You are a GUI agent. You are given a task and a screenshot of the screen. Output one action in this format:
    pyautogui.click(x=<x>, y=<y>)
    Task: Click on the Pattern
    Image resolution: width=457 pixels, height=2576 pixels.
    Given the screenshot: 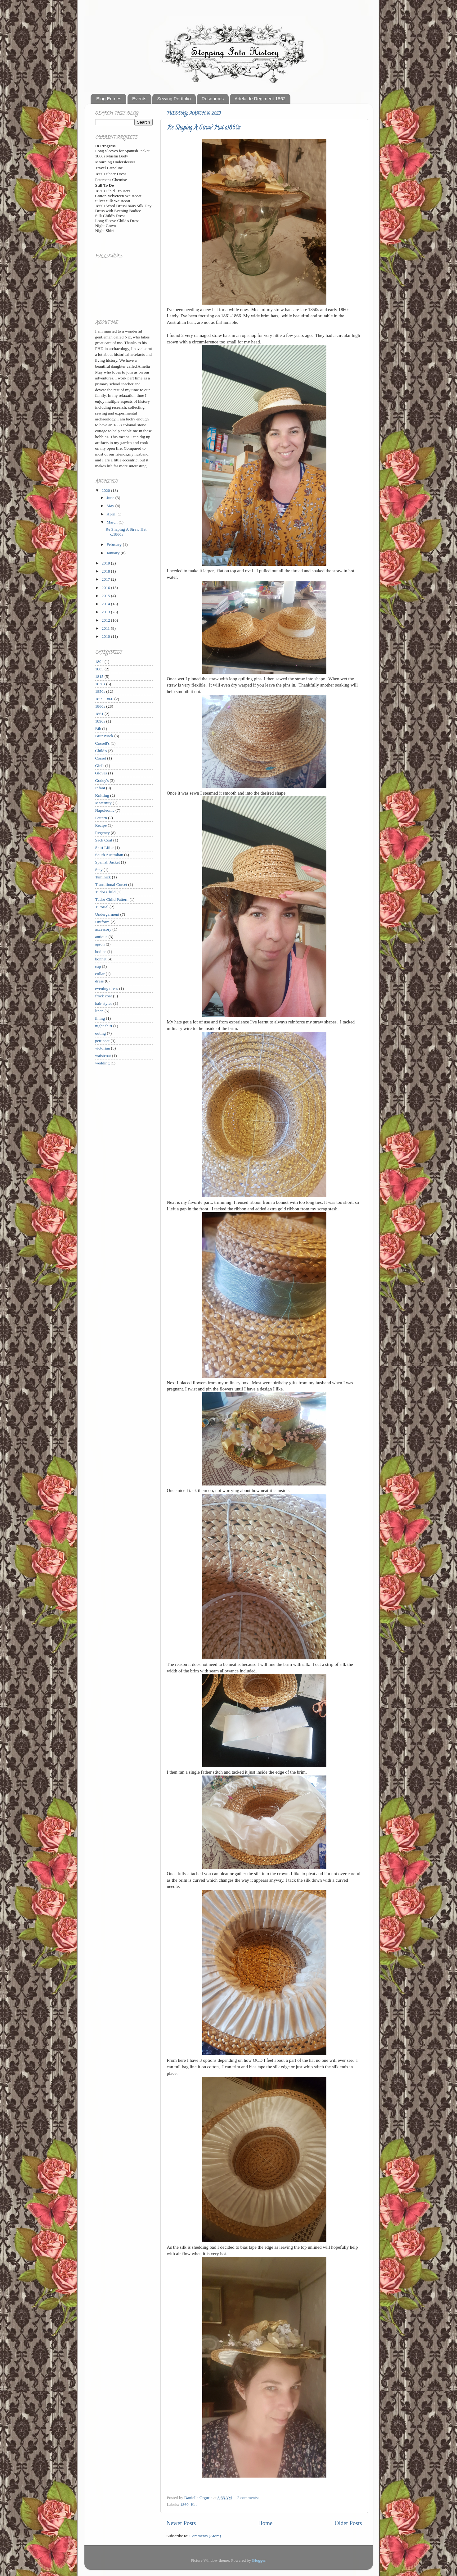 What is the action you would take?
    pyautogui.click(x=101, y=817)
    